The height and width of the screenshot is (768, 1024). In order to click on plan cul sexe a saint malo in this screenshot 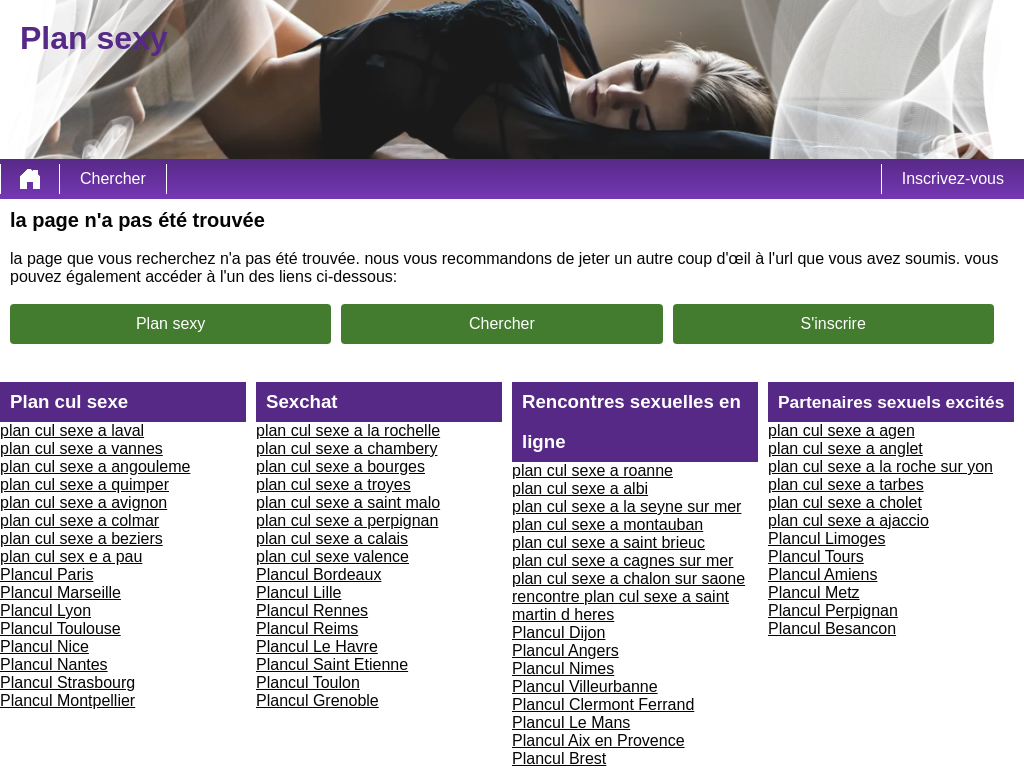, I will do `click(348, 502)`.